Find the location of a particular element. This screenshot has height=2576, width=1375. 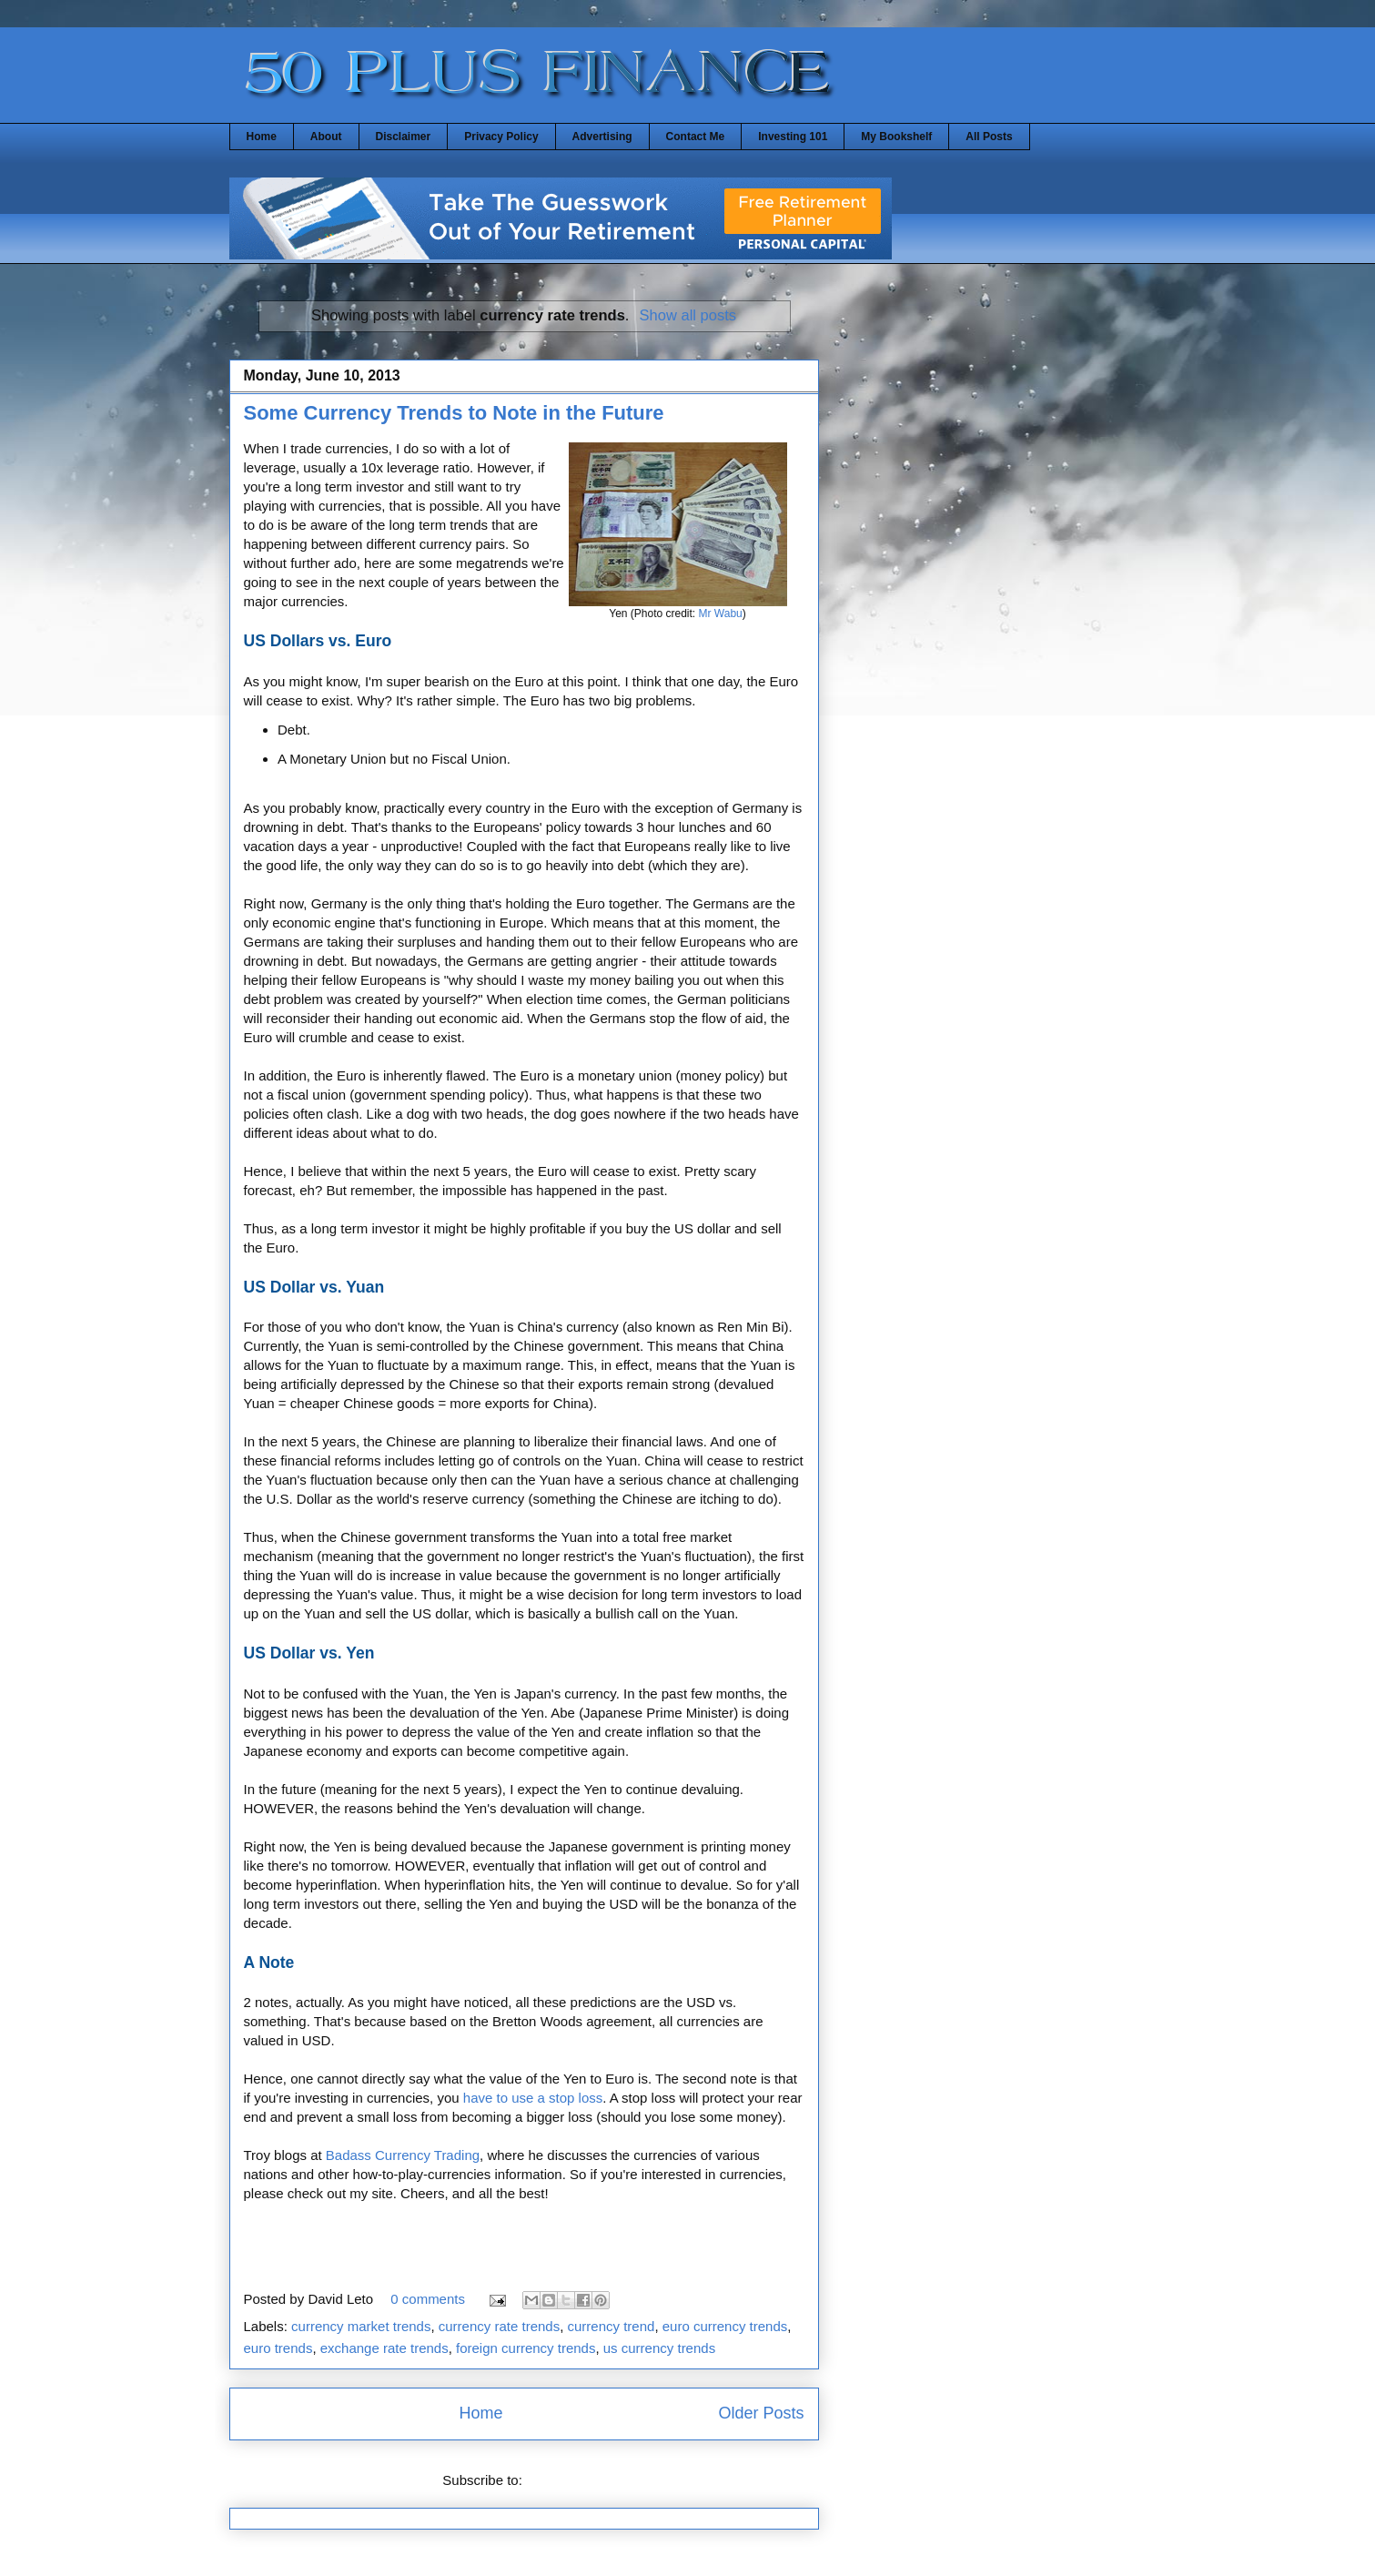

euro trends is located at coordinates (278, 2348).